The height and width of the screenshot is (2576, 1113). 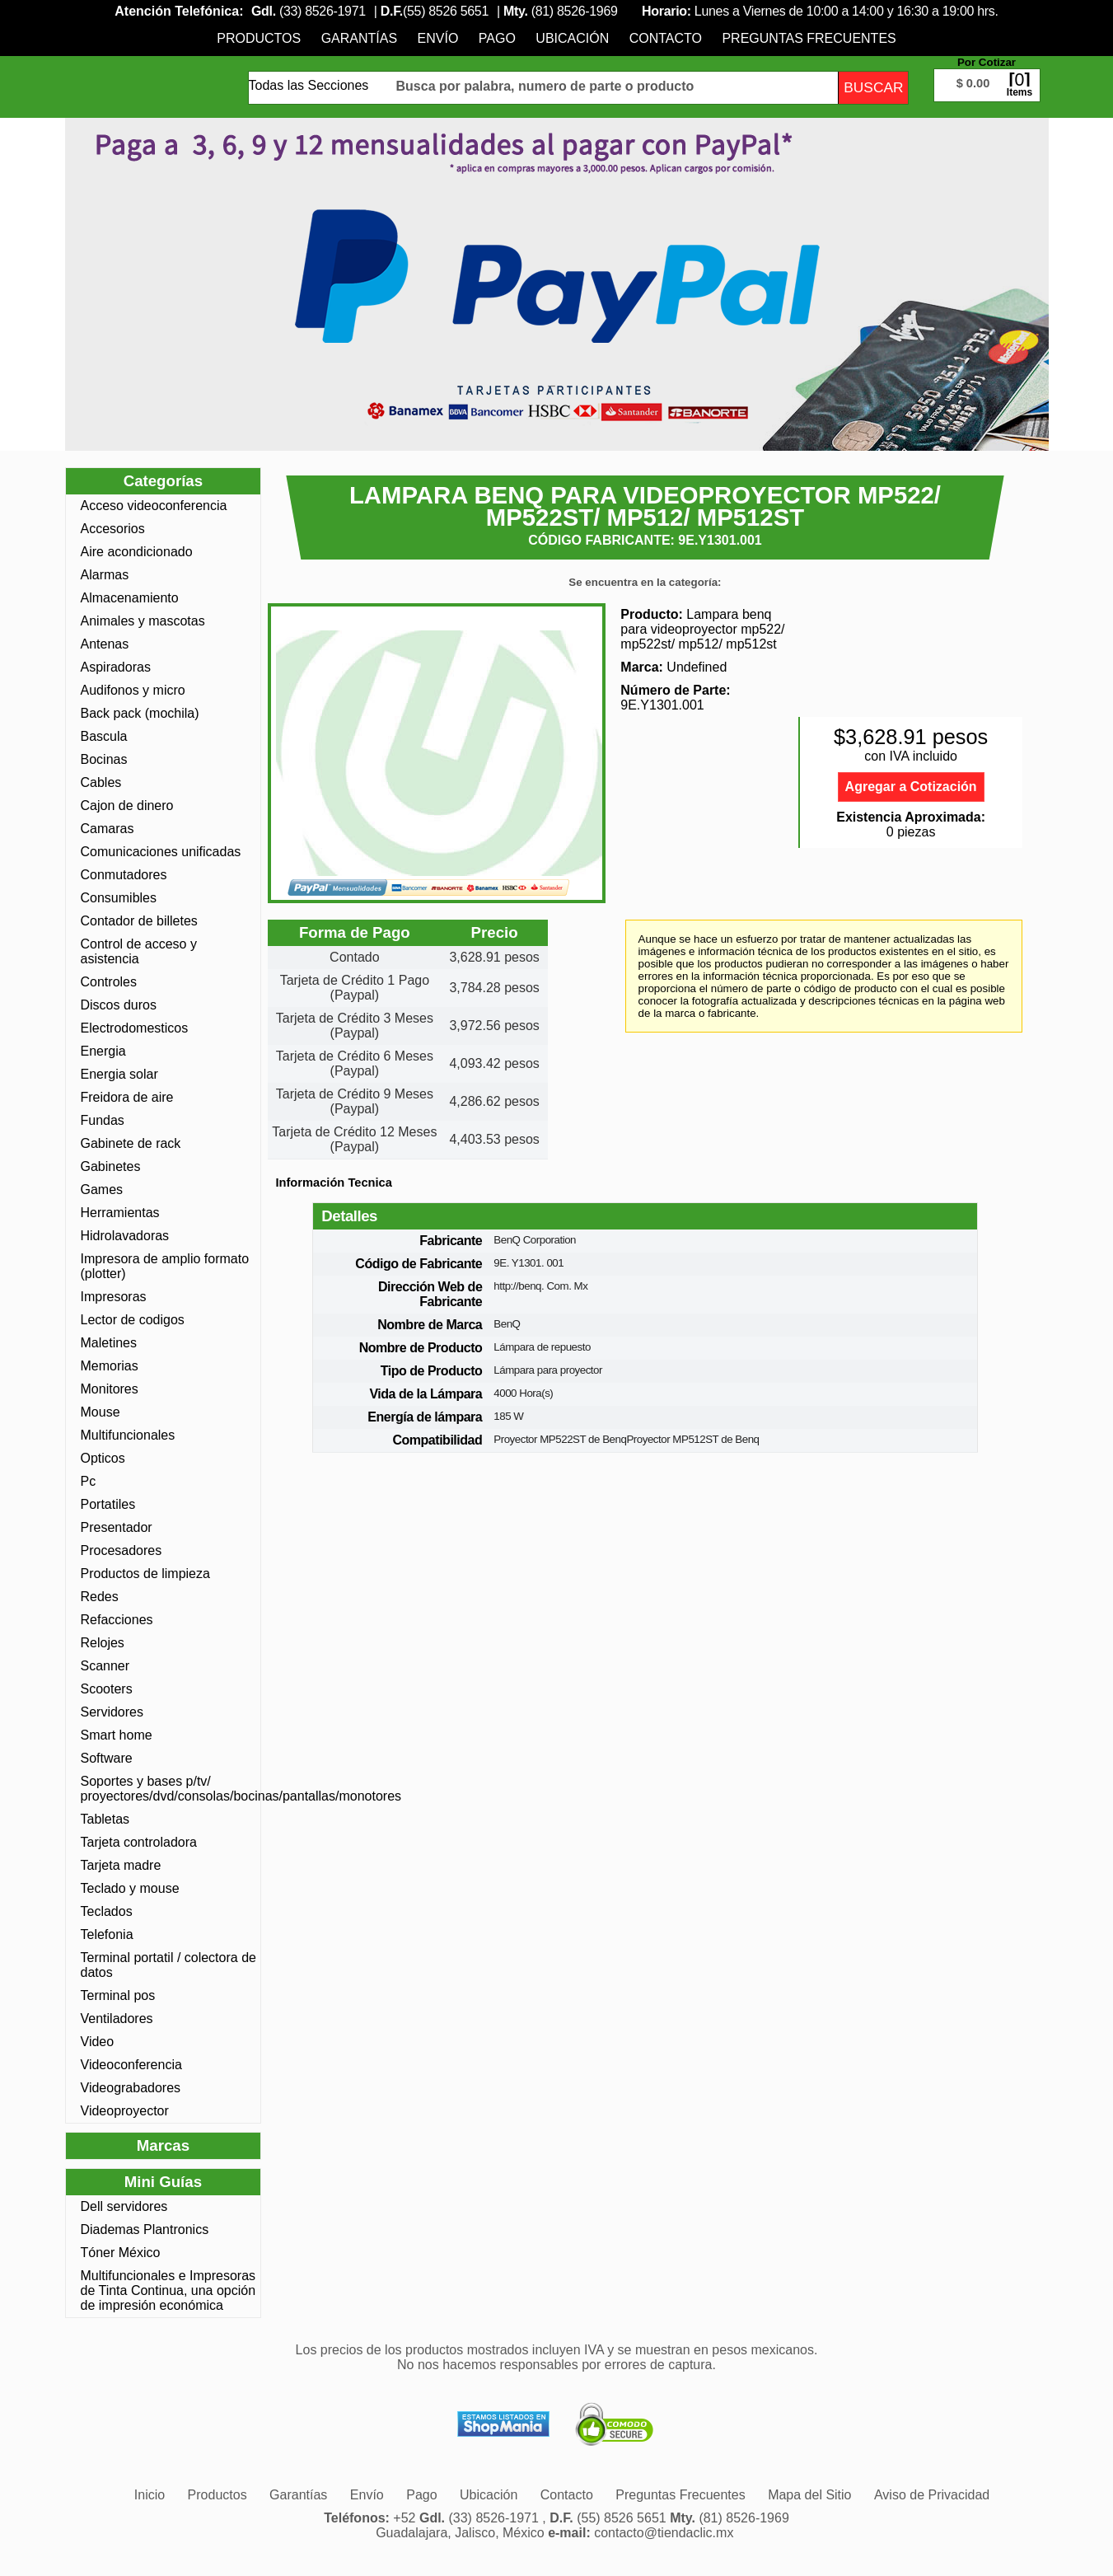 What do you see at coordinates (113, 529) in the screenshot?
I see `Accesorios` at bounding box center [113, 529].